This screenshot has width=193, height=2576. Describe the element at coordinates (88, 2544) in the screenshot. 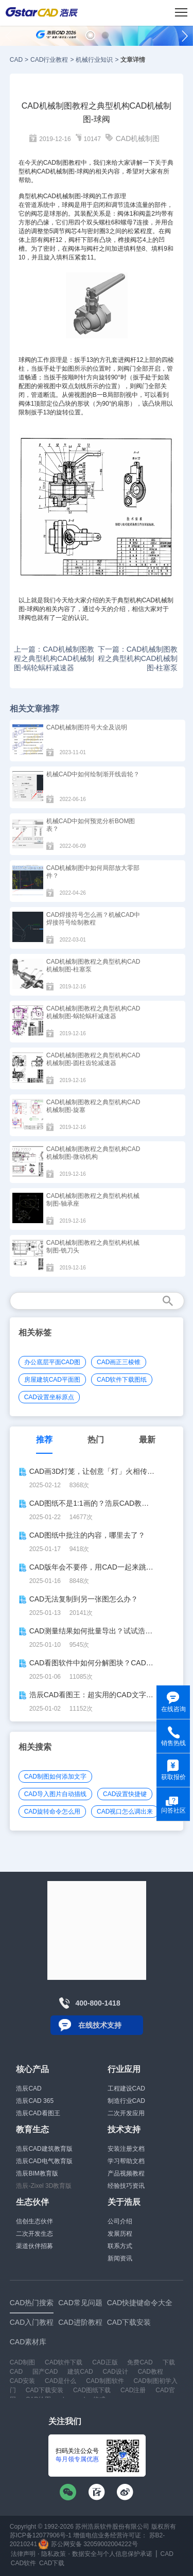

I see `苏公网安备 32059002004222号` at that location.